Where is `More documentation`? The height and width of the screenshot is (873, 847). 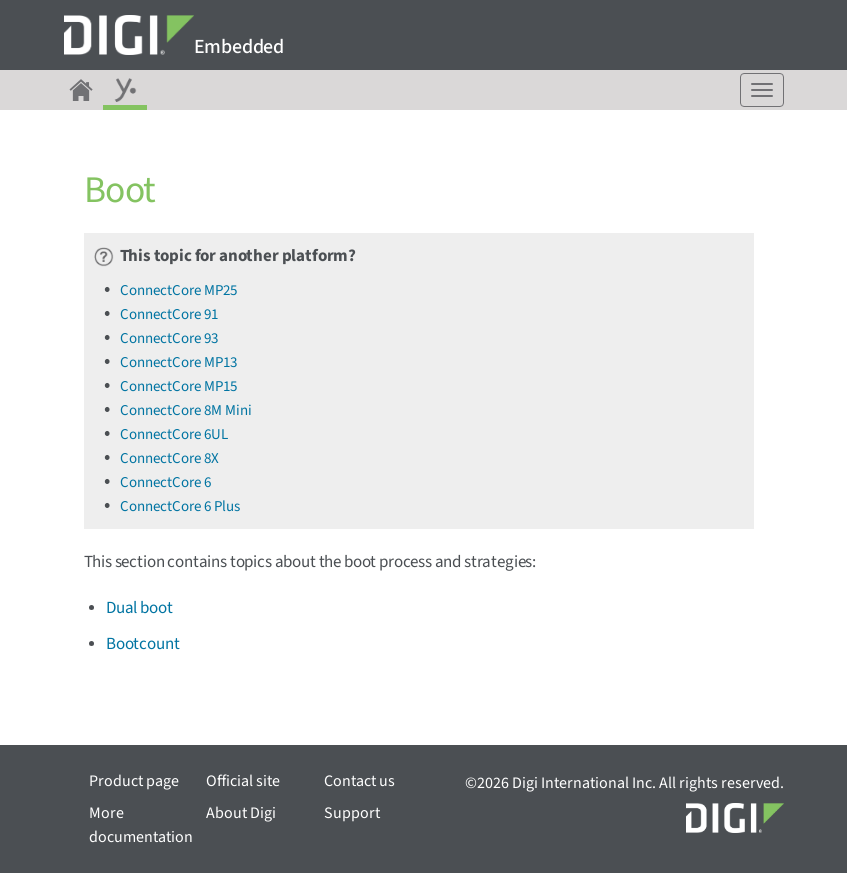 More documentation is located at coordinates (141, 825).